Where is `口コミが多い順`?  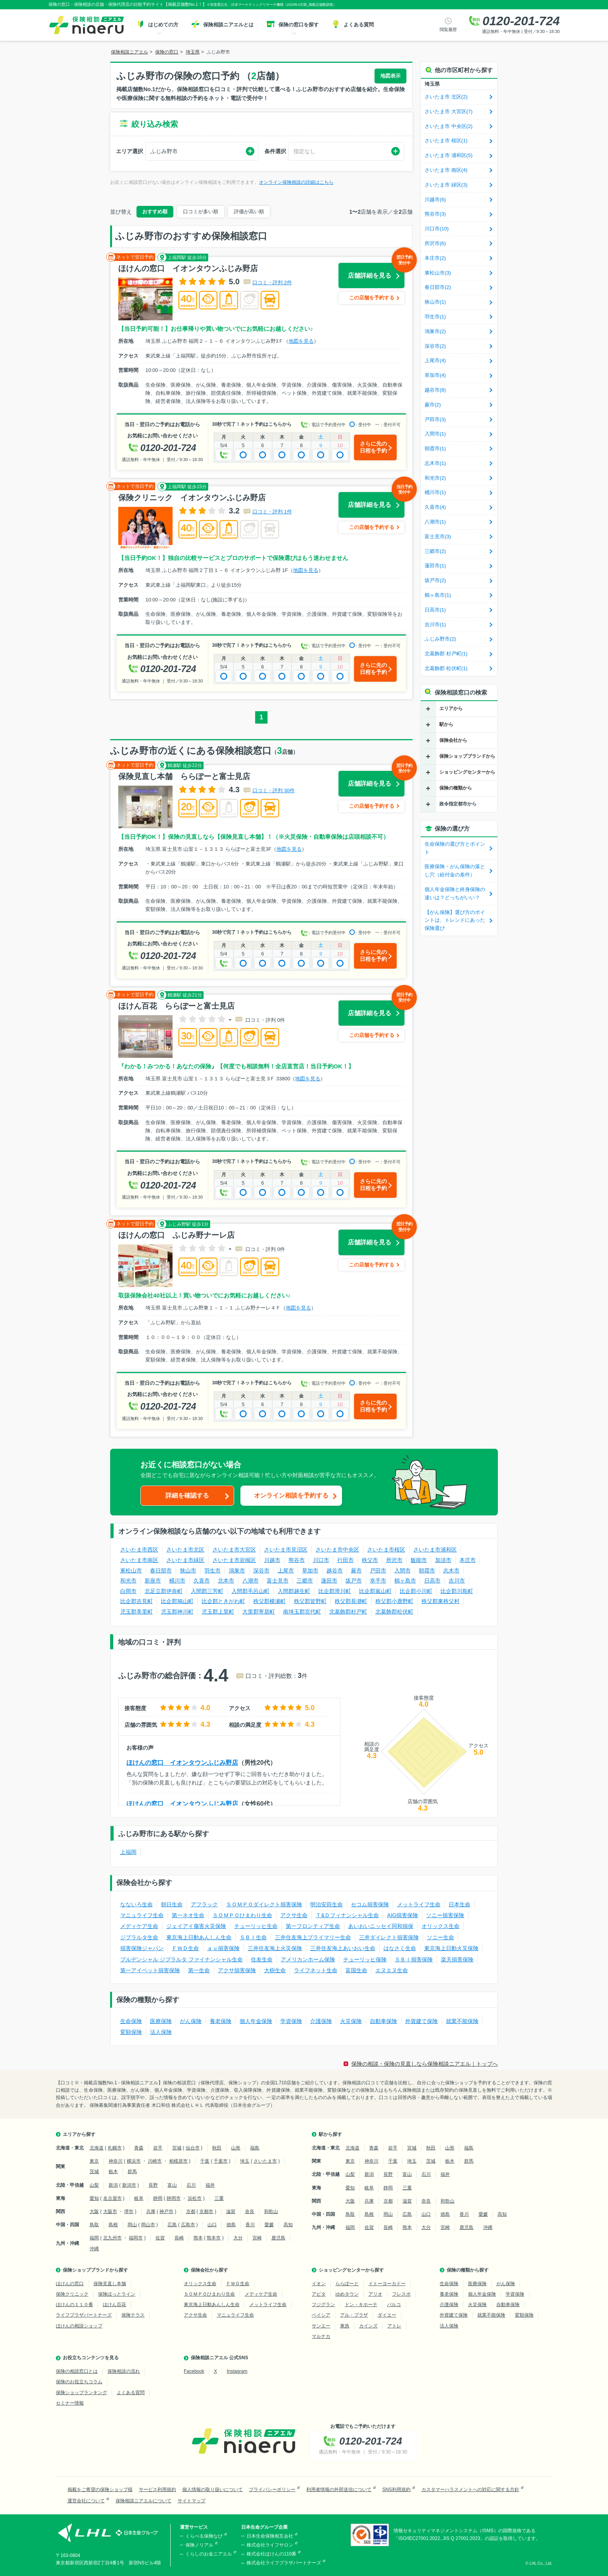
口コミが多い順 is located at coordinates (200, 211).